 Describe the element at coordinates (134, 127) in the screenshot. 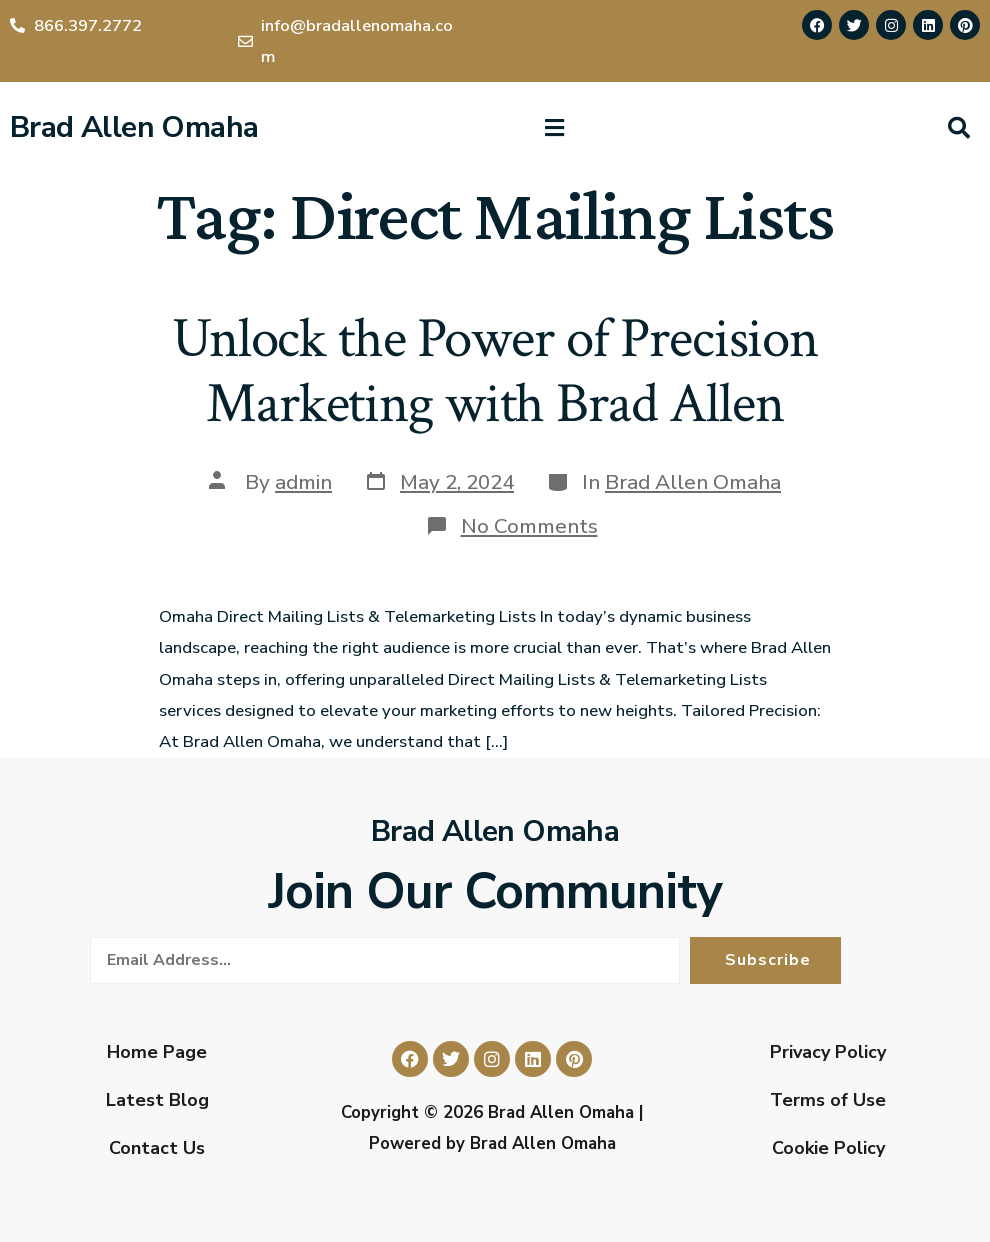

I see `Brad Allen Omaha` at that location.